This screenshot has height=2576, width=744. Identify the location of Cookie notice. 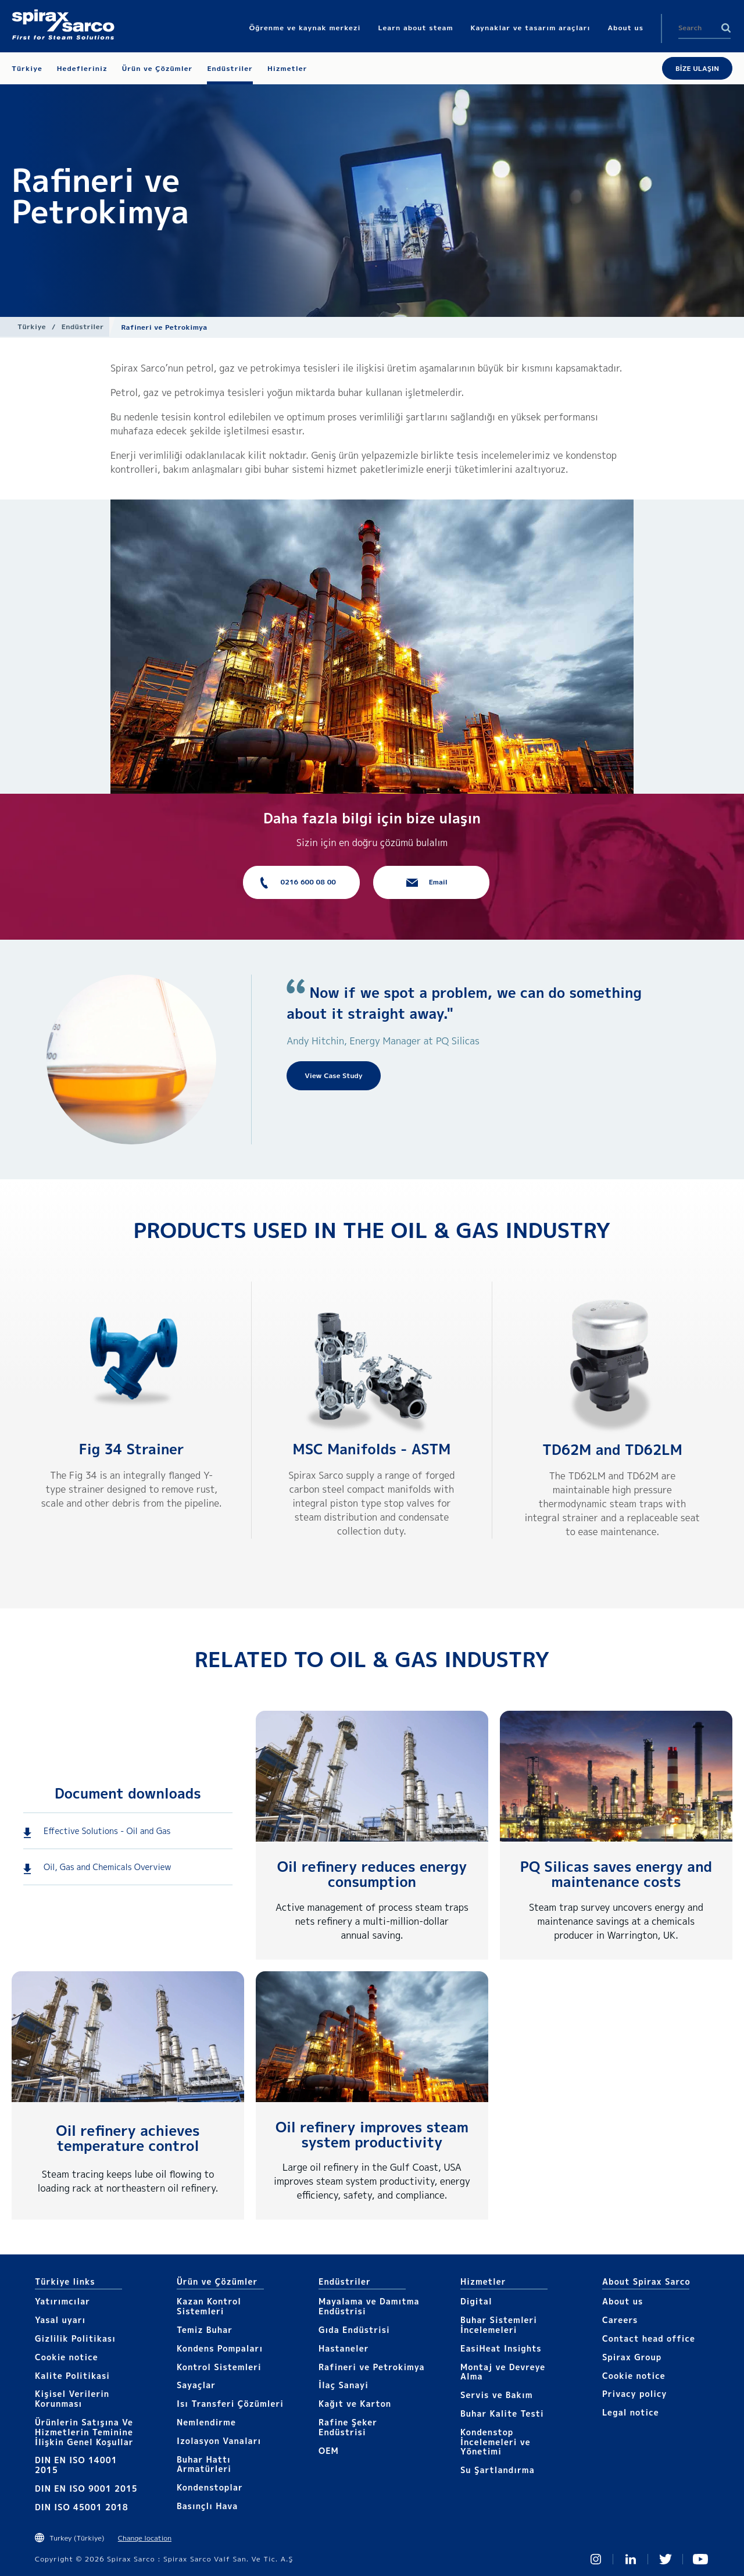
(66, 2357).